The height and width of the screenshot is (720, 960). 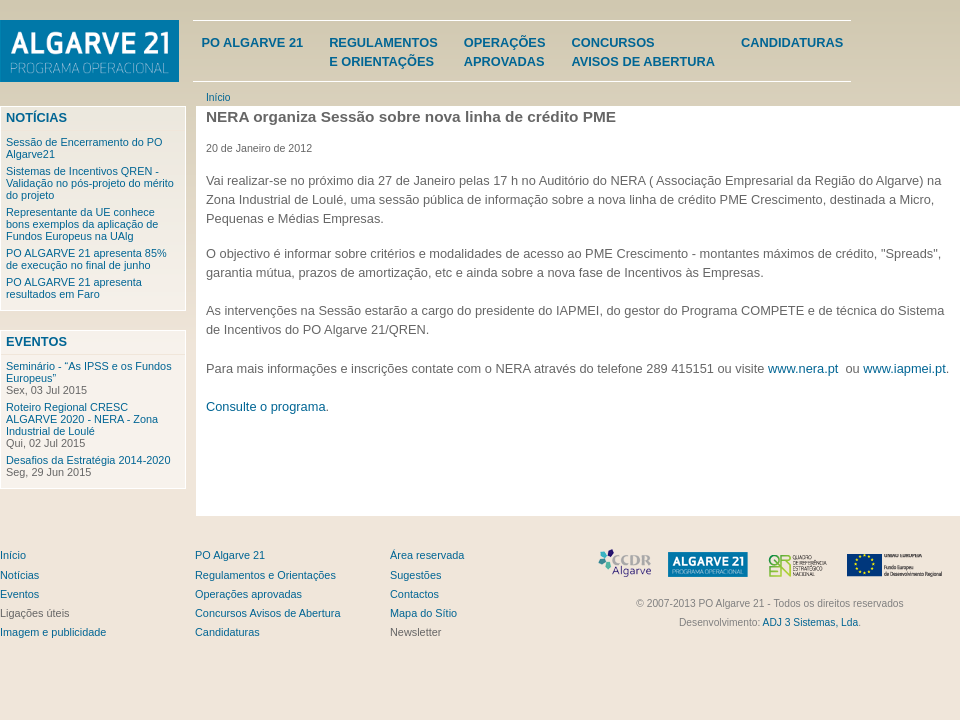 I want to click on Desafios da Estratégia 2014-2020, so click(x=88, y=460).